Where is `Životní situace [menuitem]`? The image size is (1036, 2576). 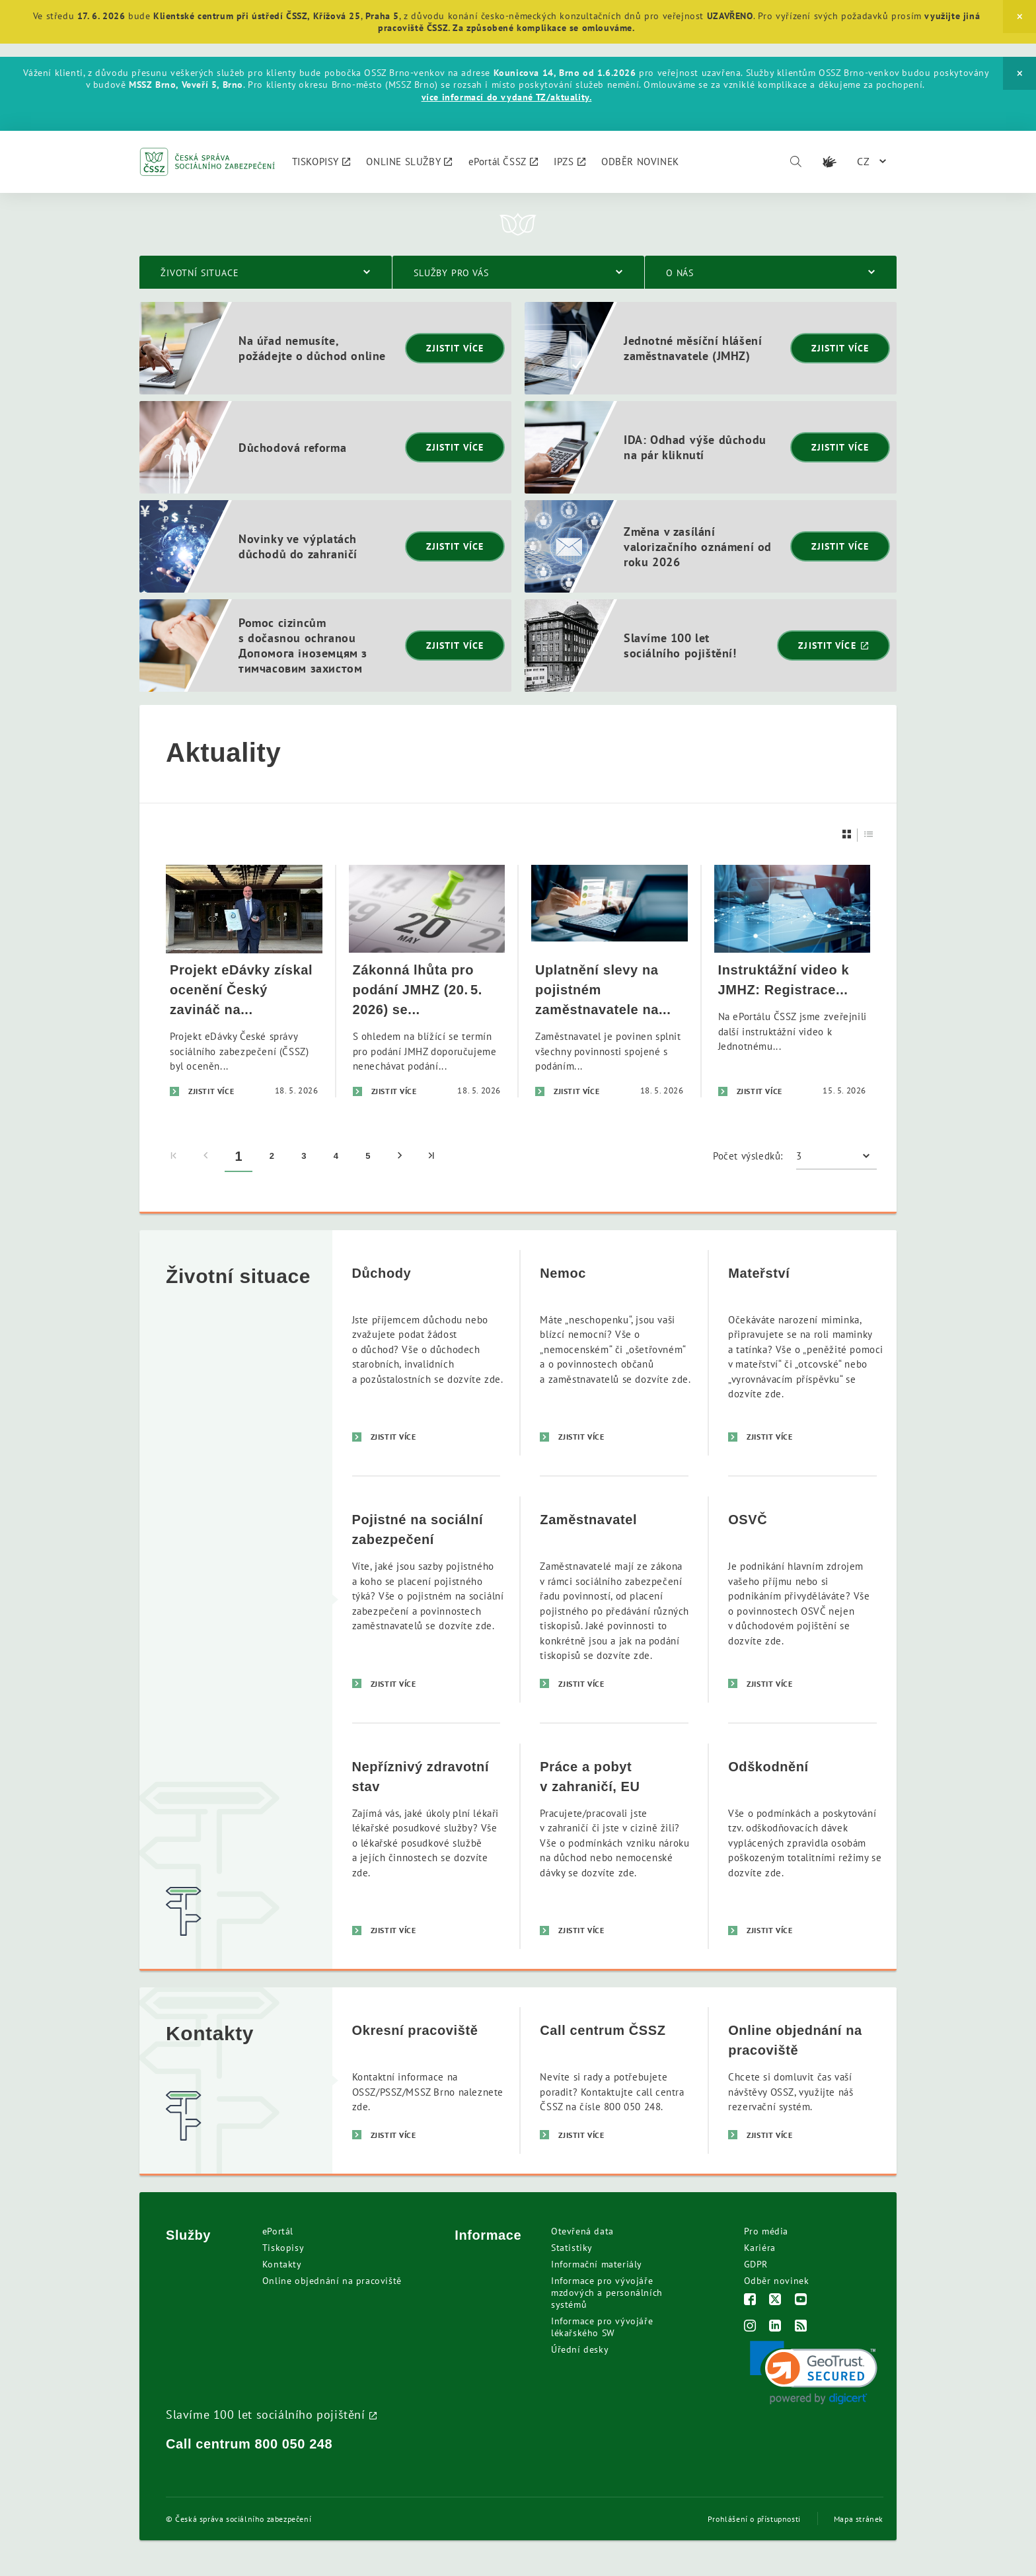 Životní situace [menuitem] is located at coordinates (200, 273).